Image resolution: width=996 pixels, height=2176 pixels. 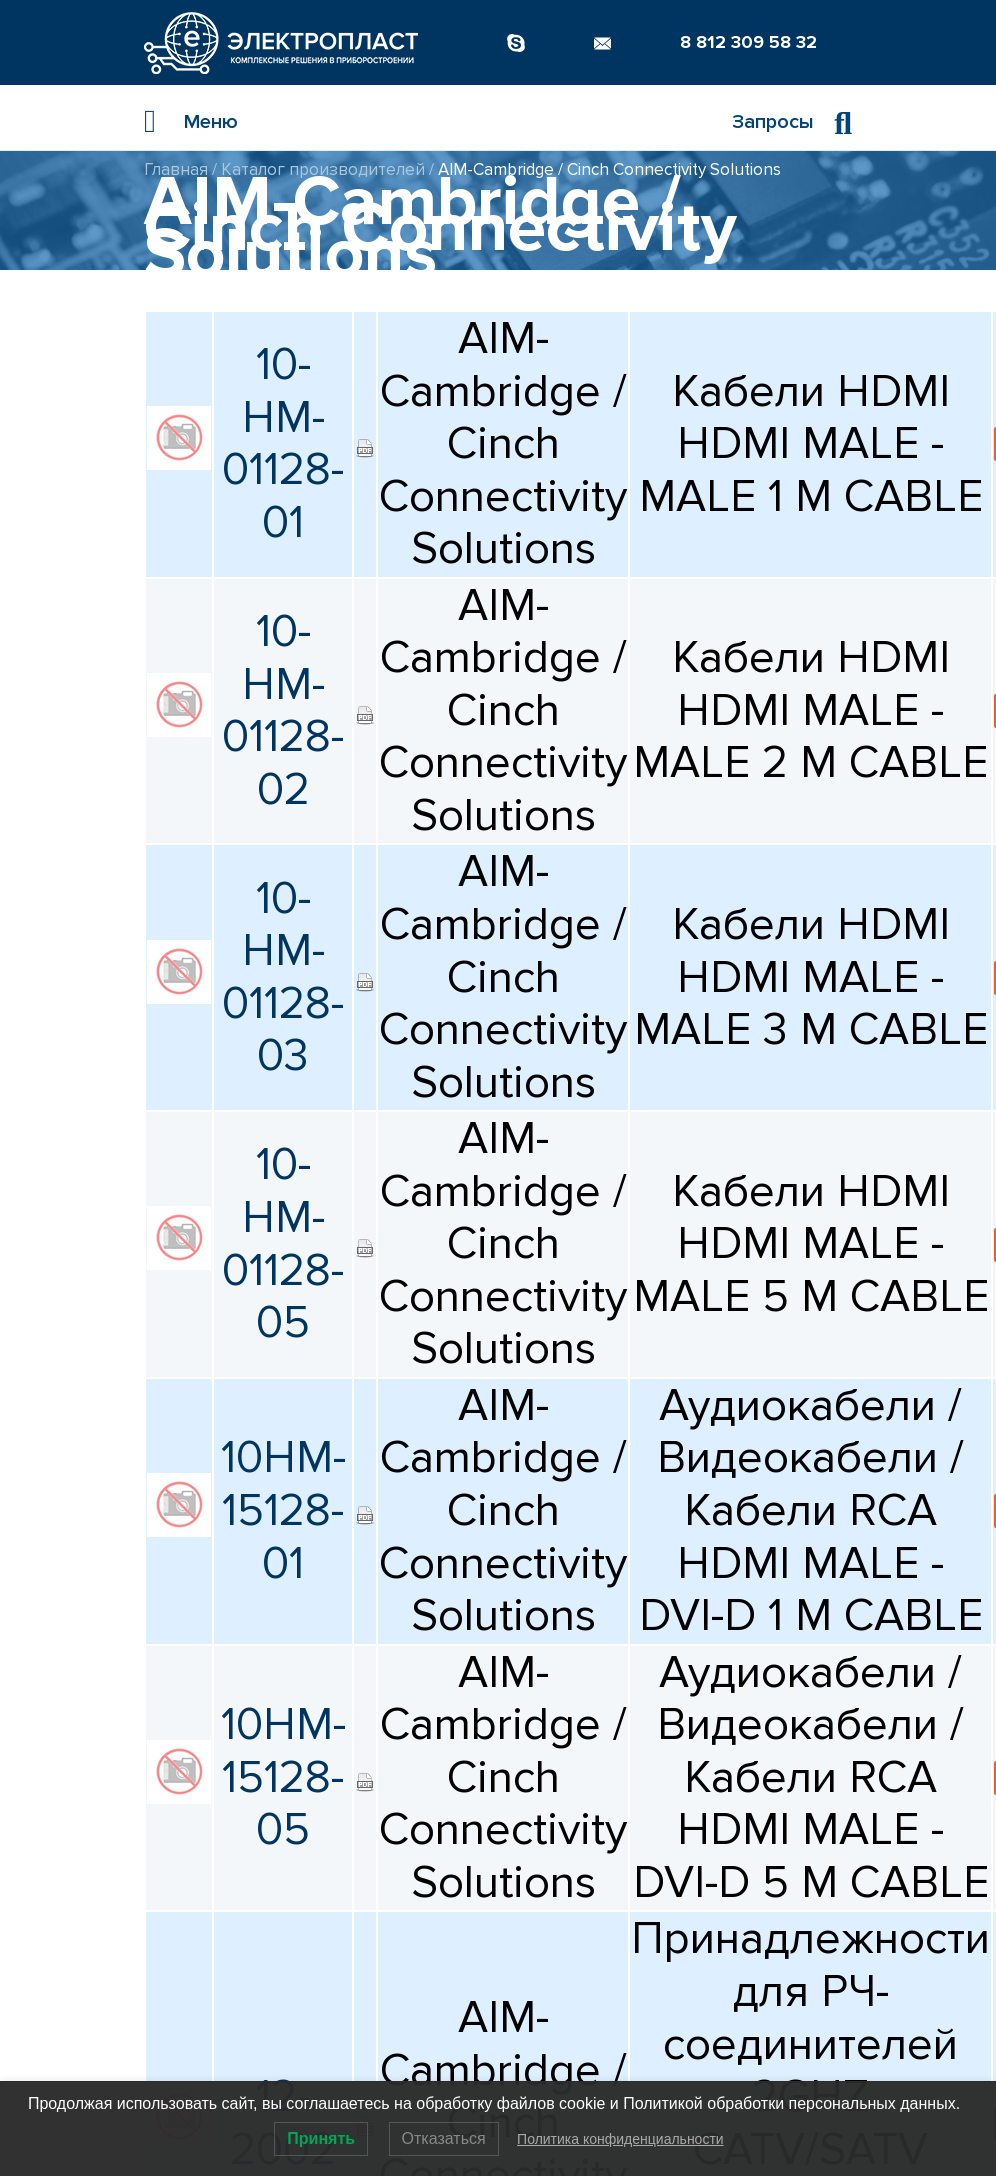 I want to click on 10-HM-01128-02, so click(x=283, y=711).